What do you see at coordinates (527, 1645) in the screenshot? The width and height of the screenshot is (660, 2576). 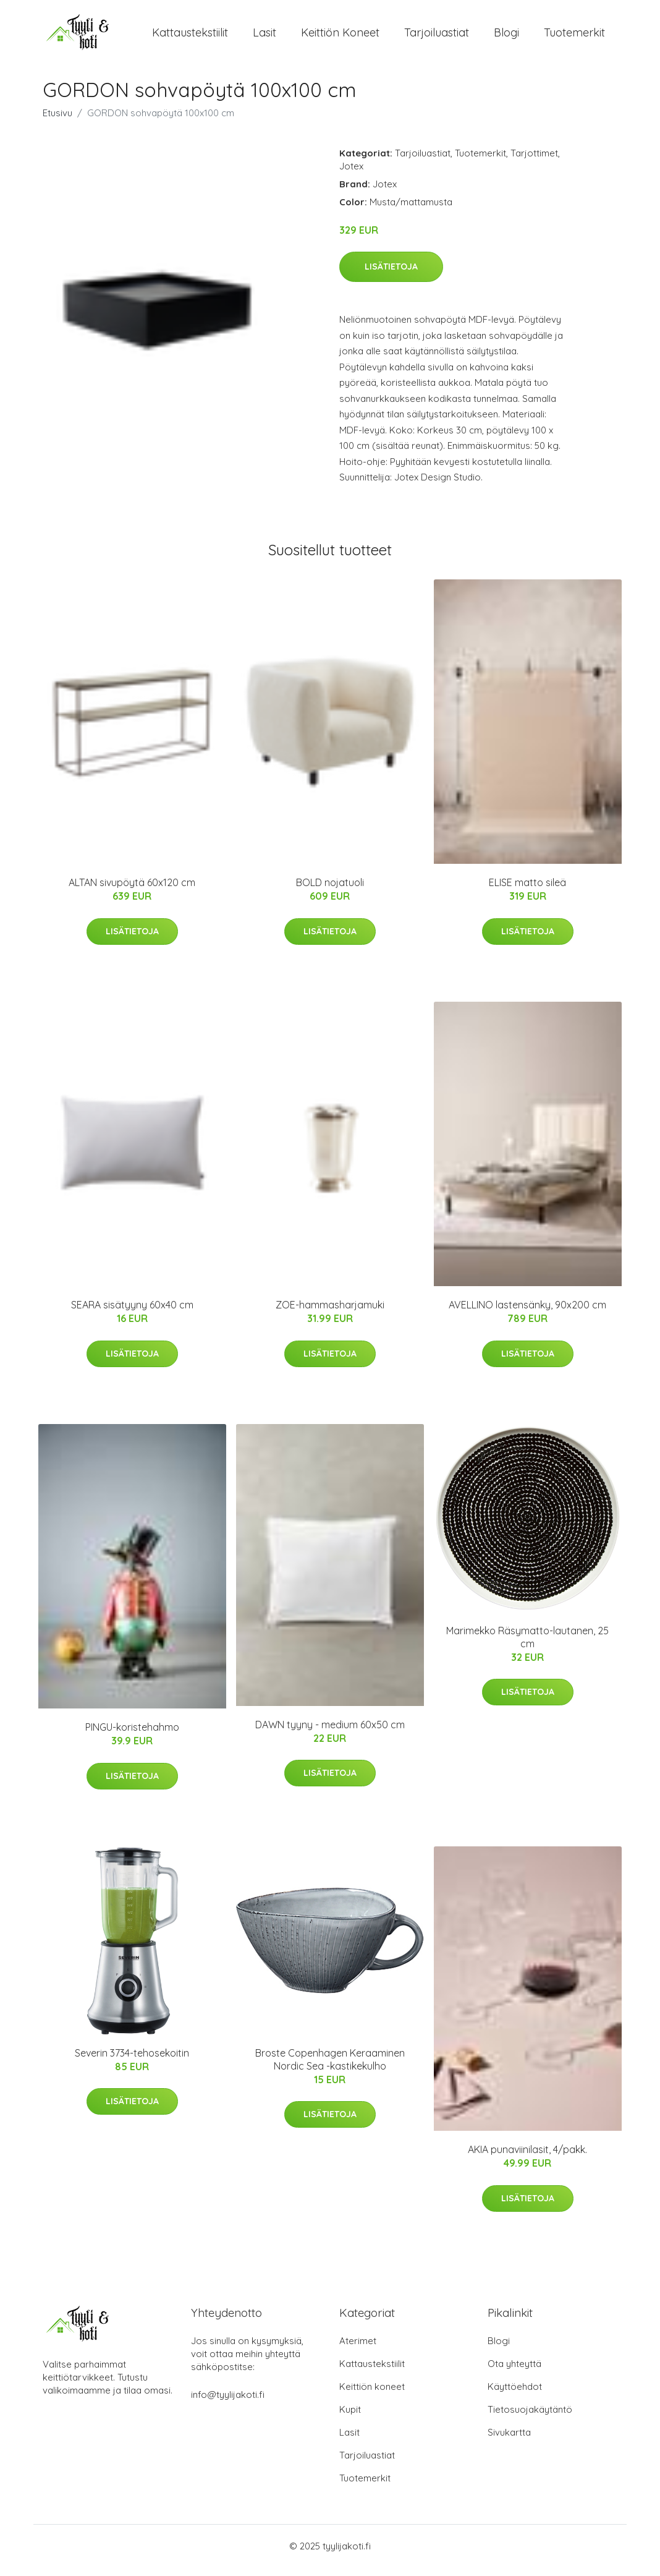 I see `Marimekko Räsymatto-lautanen, 25 cm` at bounding box center [527, 1645].